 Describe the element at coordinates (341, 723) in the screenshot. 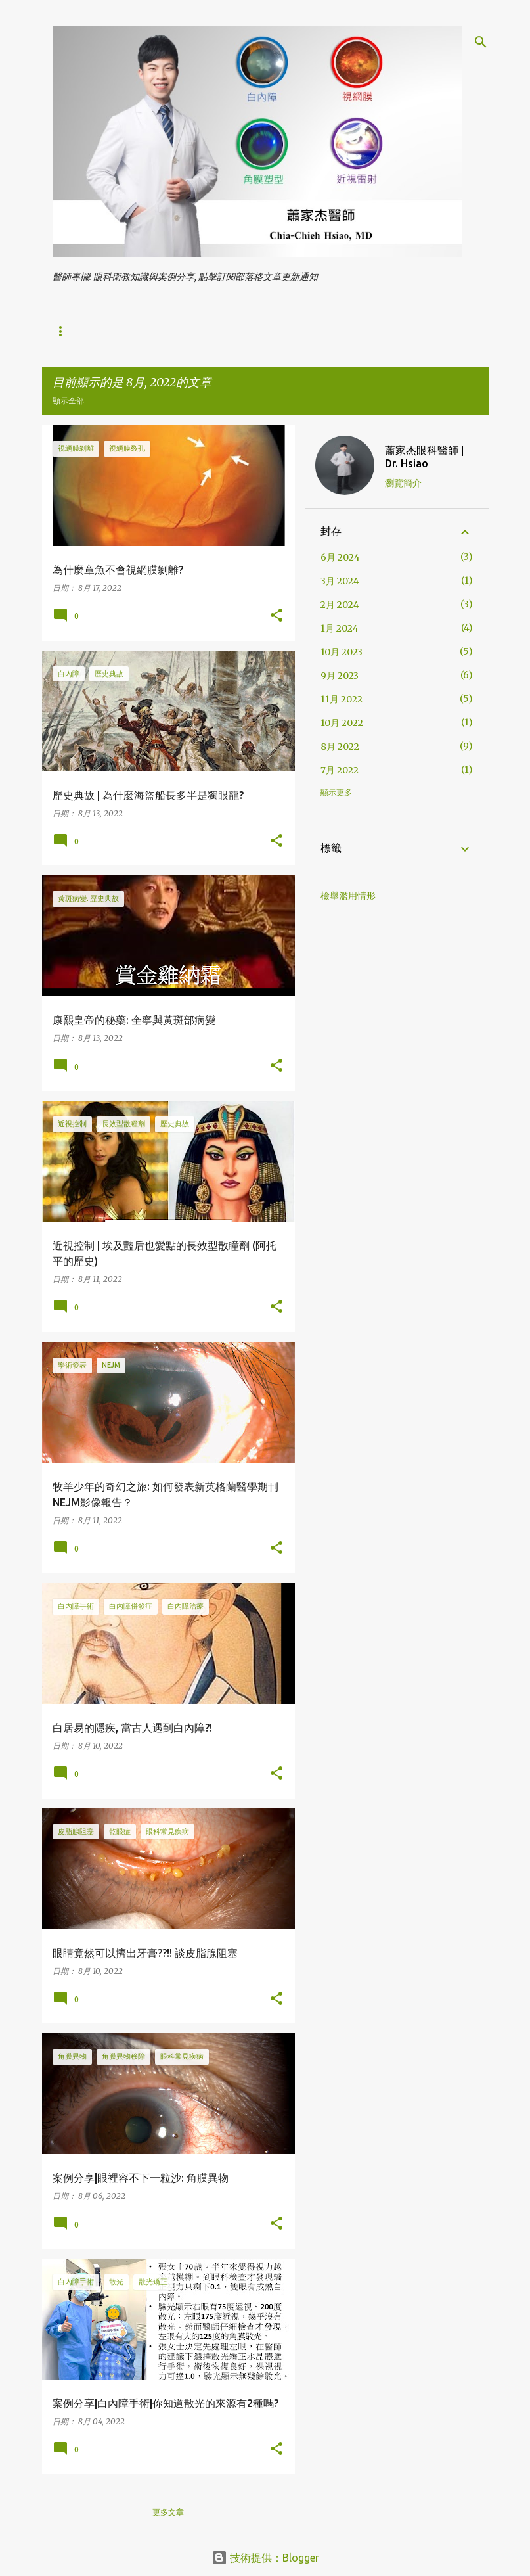

I see `10月 2022` at that location.